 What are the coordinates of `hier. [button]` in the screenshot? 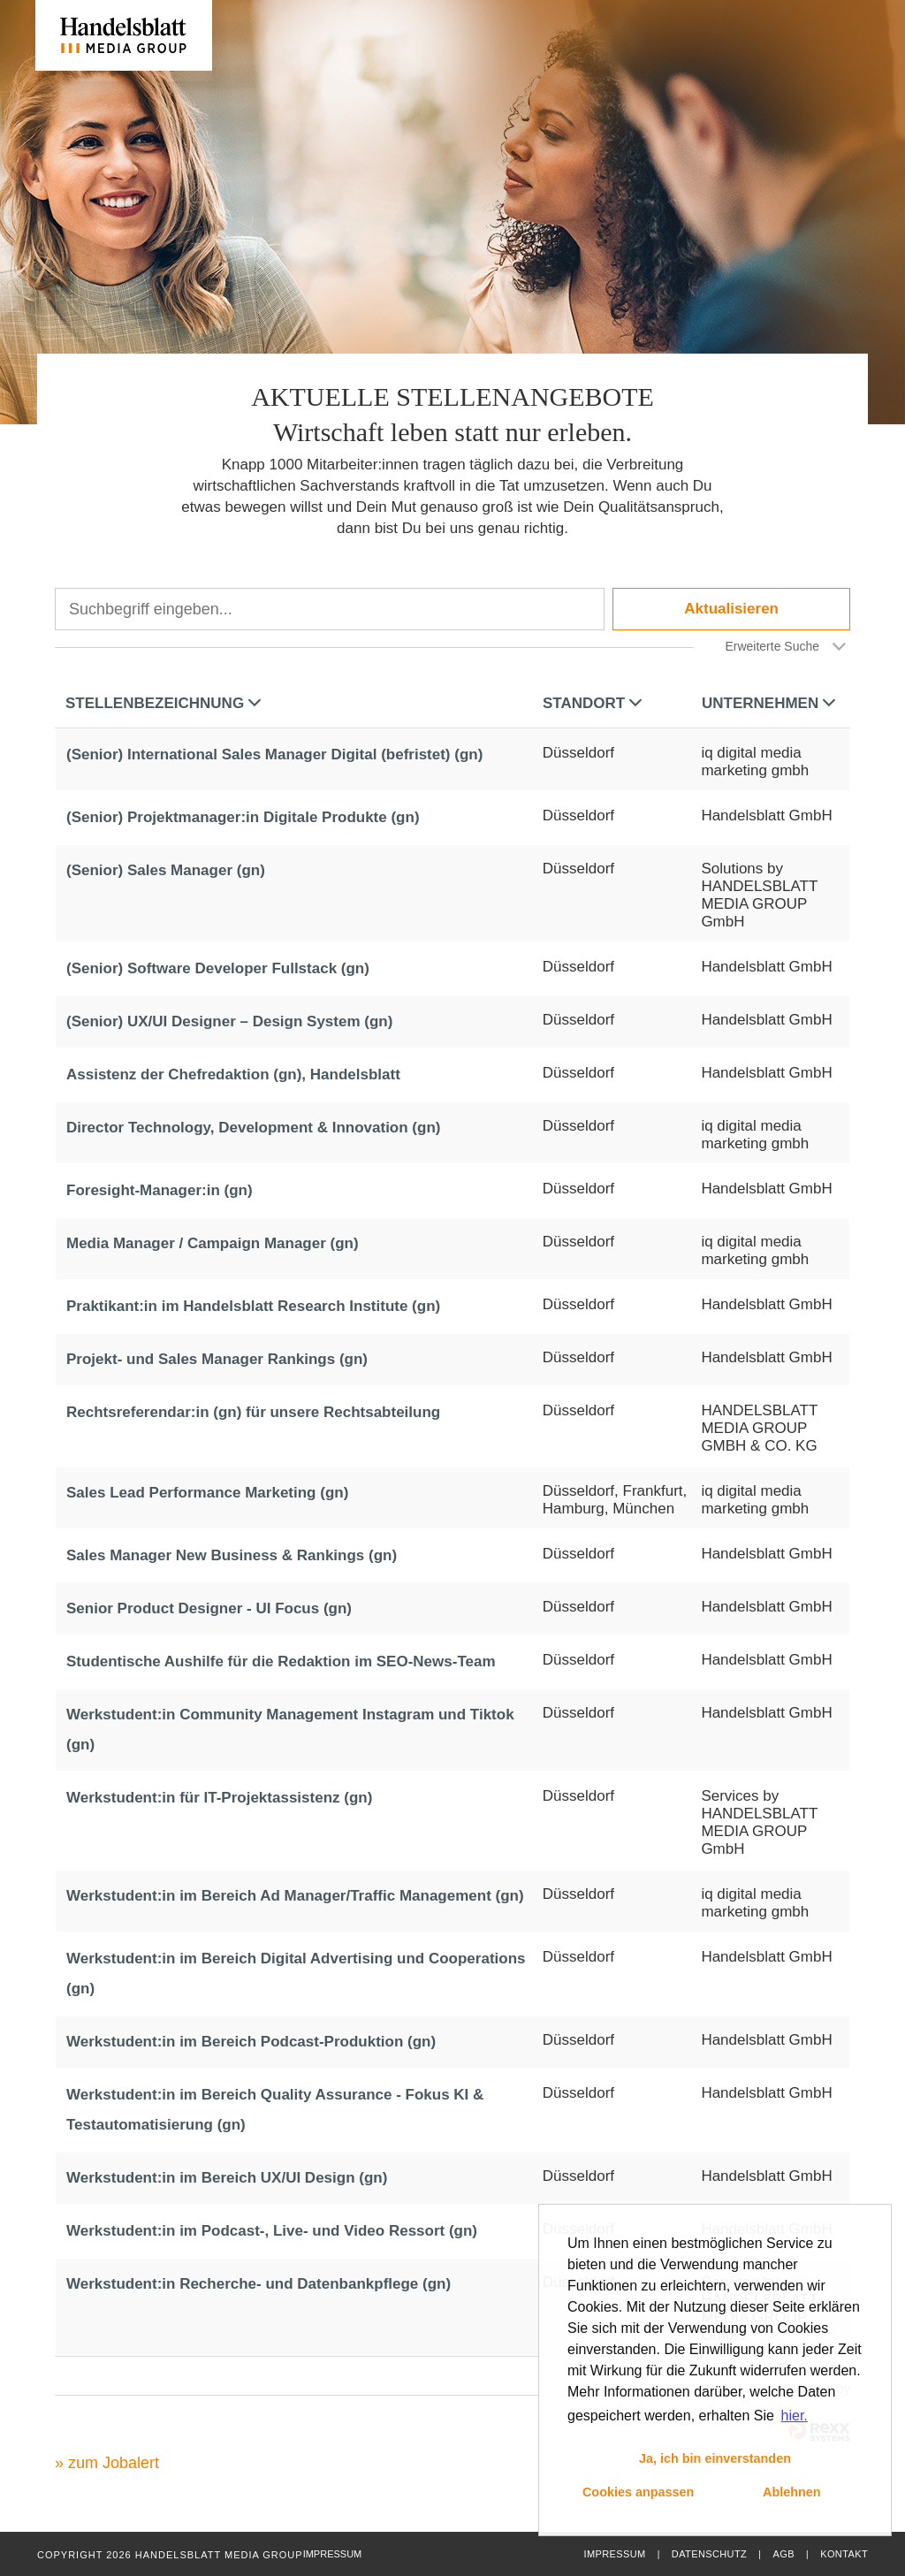 It's located at (794, 2415).